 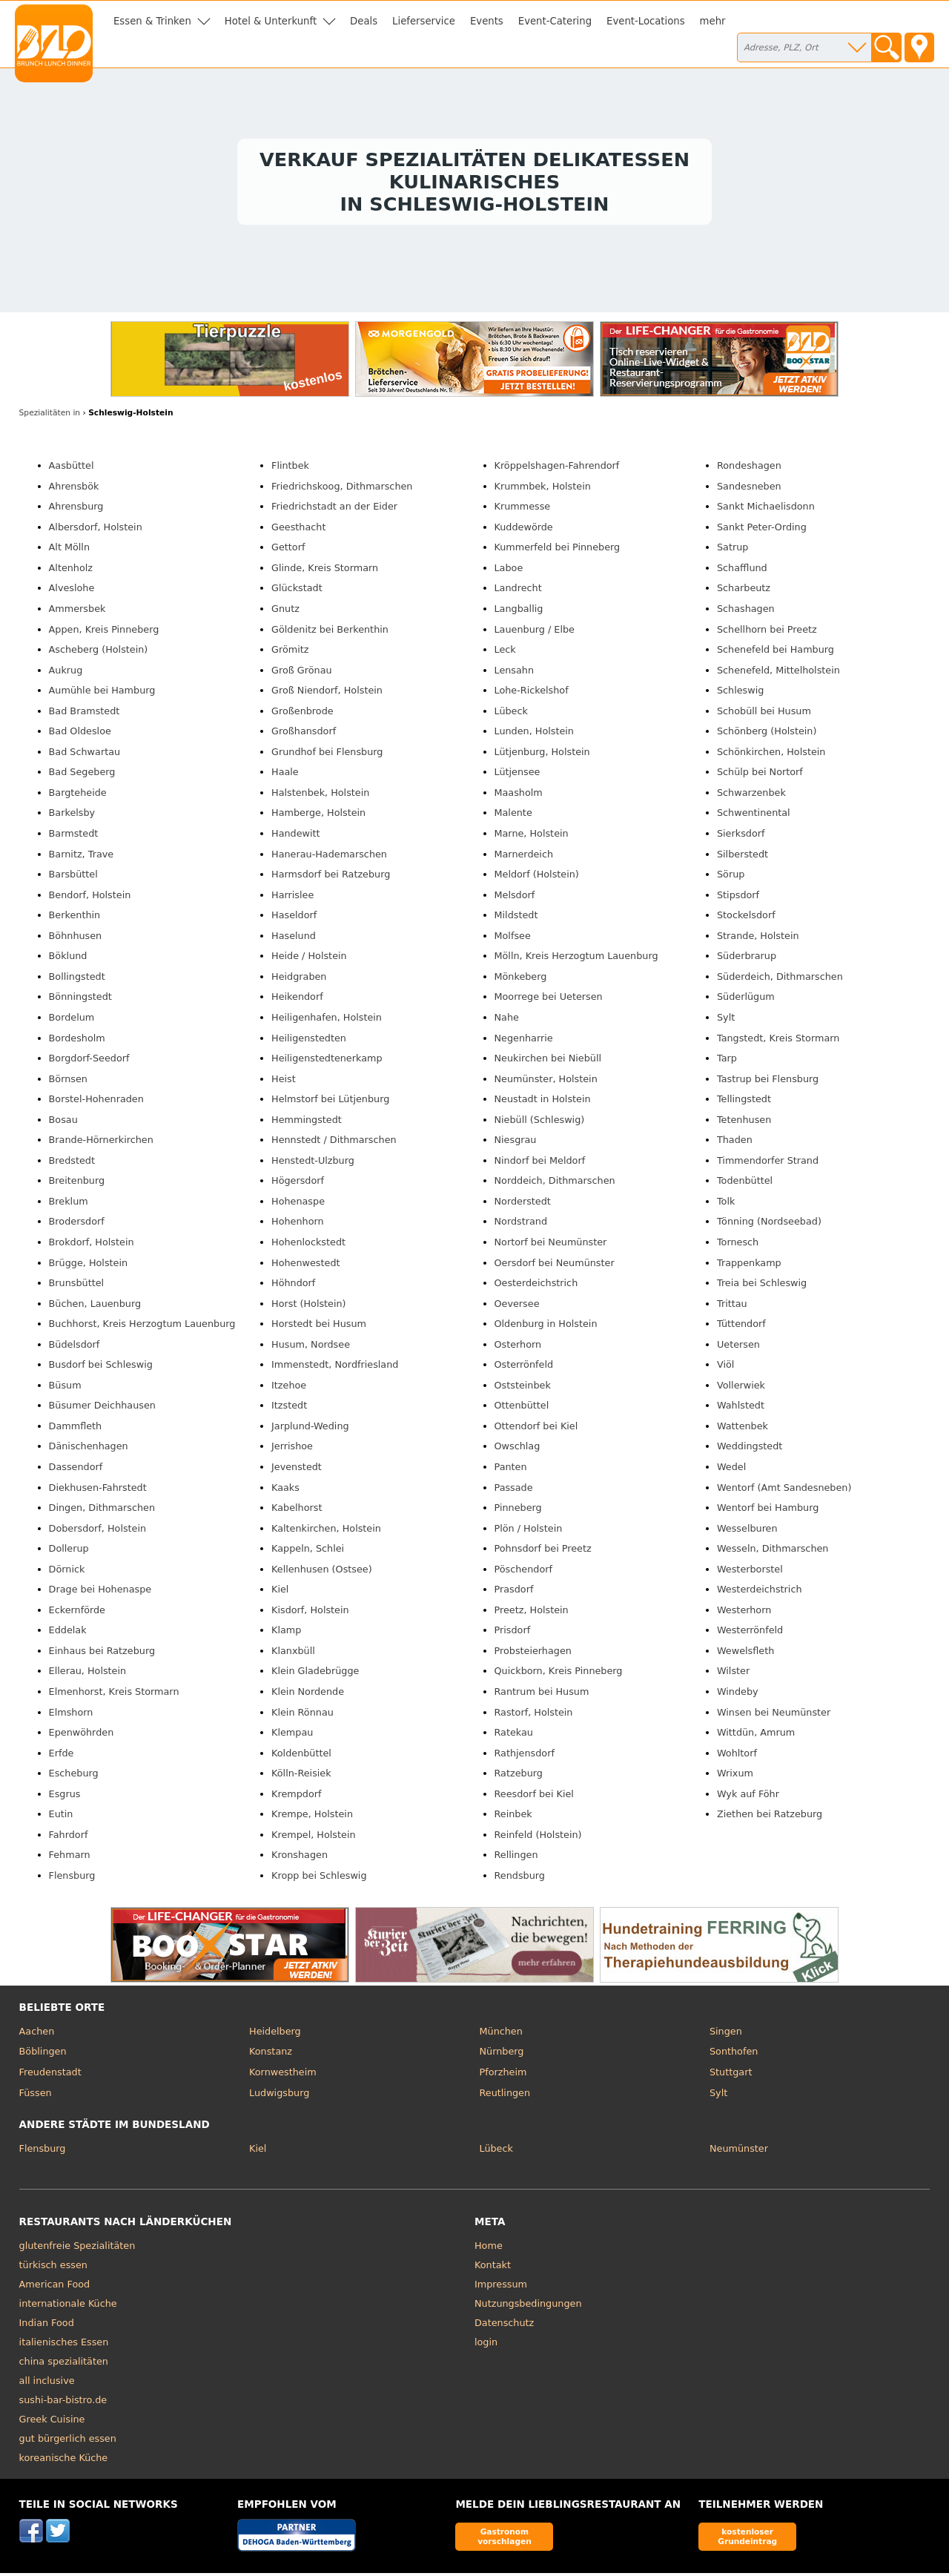 What do you see at coordinates (91, 1245) in the screenshot?
I see `Brokdorf, Holstein` at bounding box center [91, 1245].